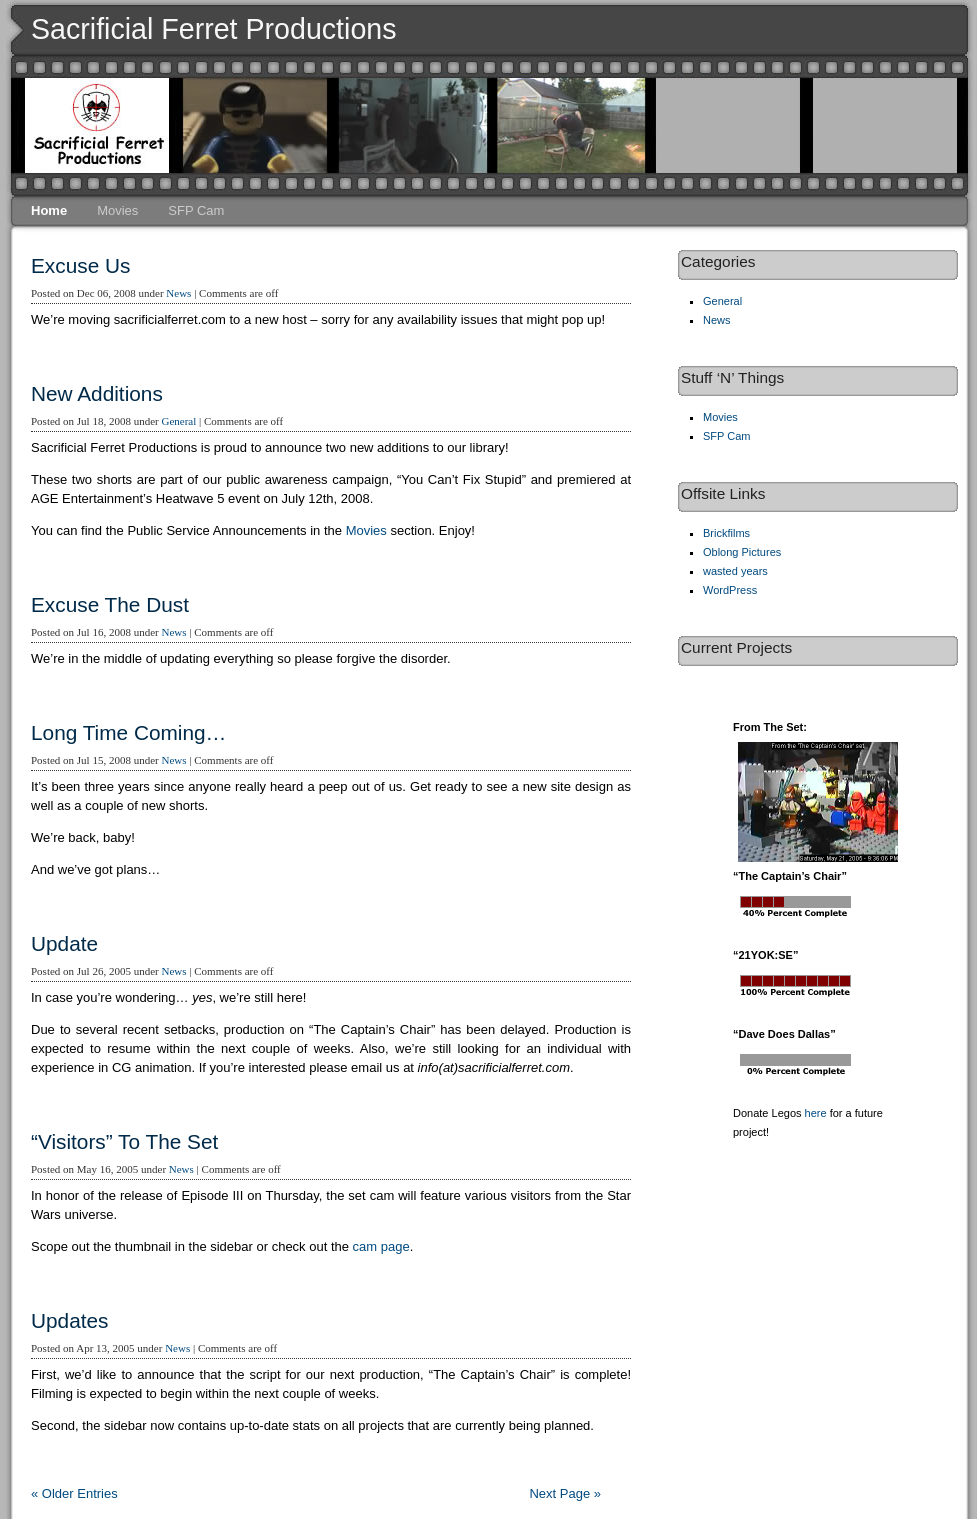 The image size is (977, 1519). What do you see at coordinates (816, 1113) in the screenshot?
I see `here` at bounding box center [816, 1113].